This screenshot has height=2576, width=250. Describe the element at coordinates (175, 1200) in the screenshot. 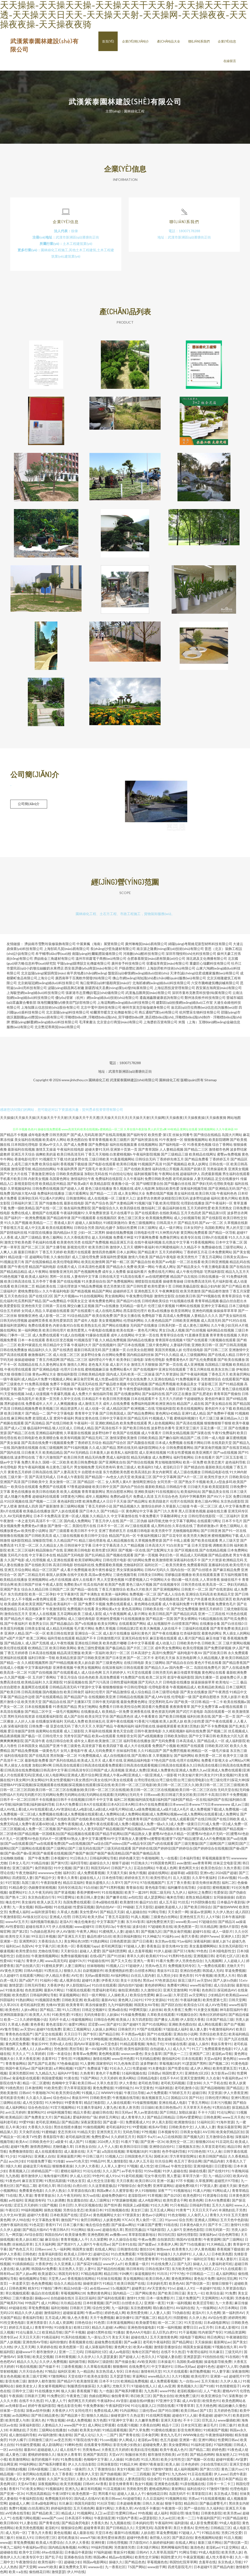

I see `妖精影院日韩无码` at that location.